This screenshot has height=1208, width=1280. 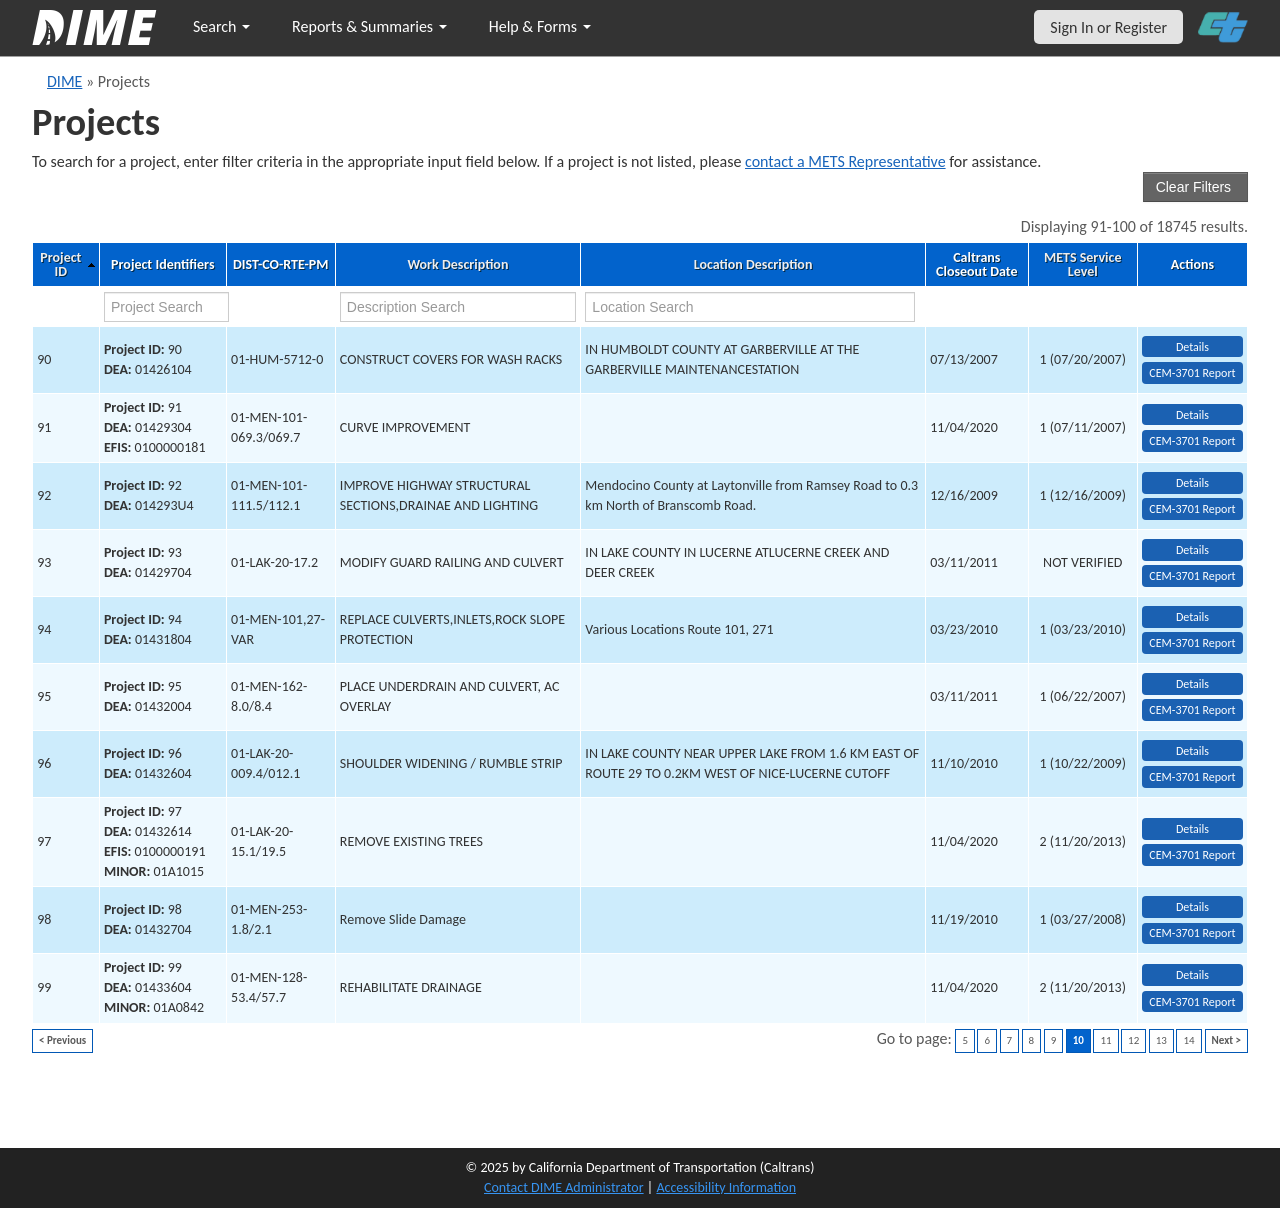 What do you see at coordinates (540, 26) in the screenshot?
I see `Help & Forms` at bounding box center [540, 26].